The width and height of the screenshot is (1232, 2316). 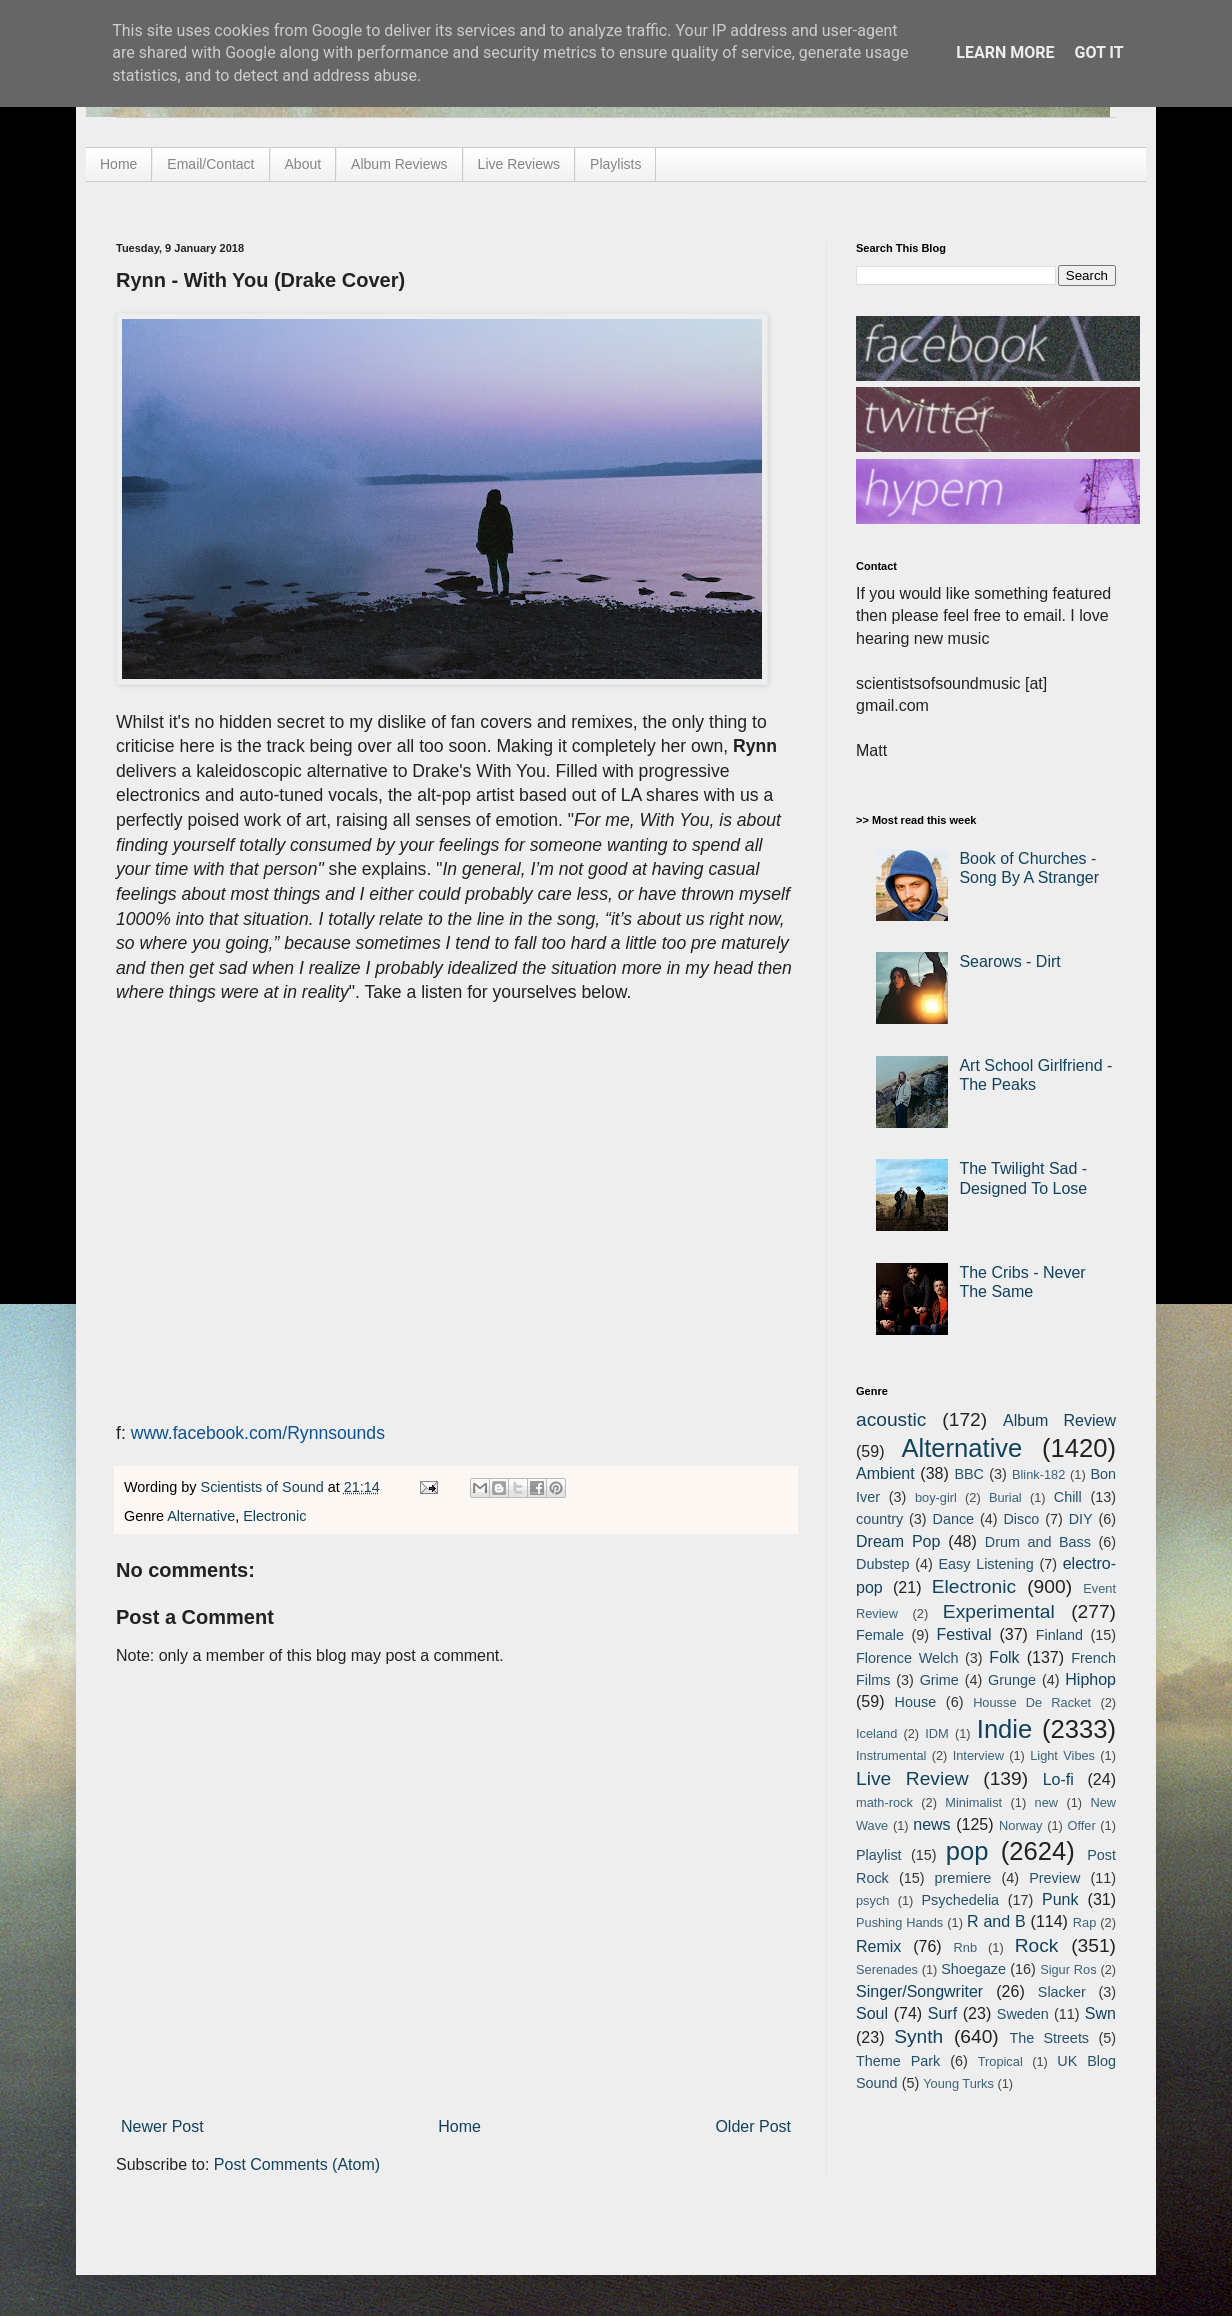 What do you see at coordinates (960, 1900) in the screenshot?
I see `Psychedelia` at bounding box center [960, 1900].